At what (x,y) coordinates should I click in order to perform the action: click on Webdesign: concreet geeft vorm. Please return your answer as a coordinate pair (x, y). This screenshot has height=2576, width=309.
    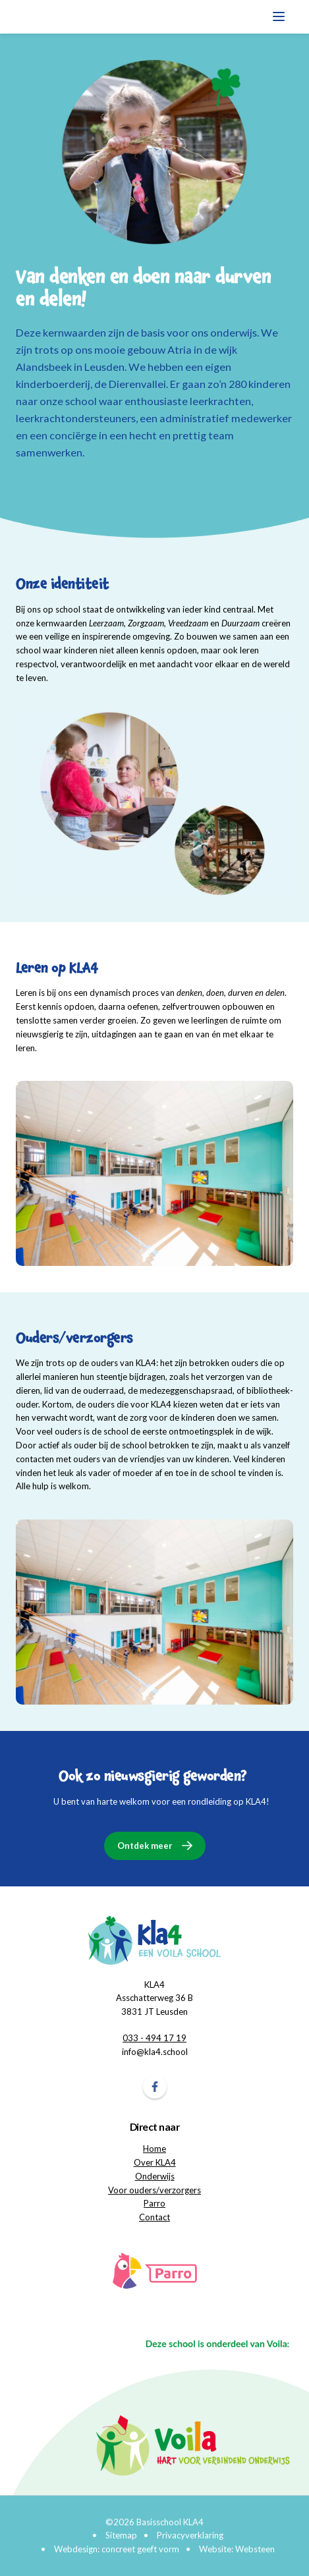
    Looking at the image, I should click on (116, 2549).